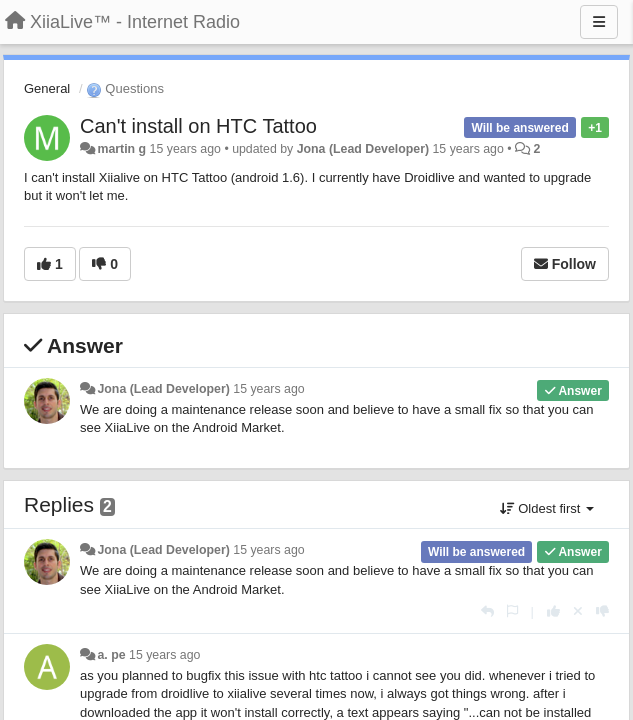  Describe the element at coordinates (268, 389) in the screenshot. I see `15 years ago` at that location.